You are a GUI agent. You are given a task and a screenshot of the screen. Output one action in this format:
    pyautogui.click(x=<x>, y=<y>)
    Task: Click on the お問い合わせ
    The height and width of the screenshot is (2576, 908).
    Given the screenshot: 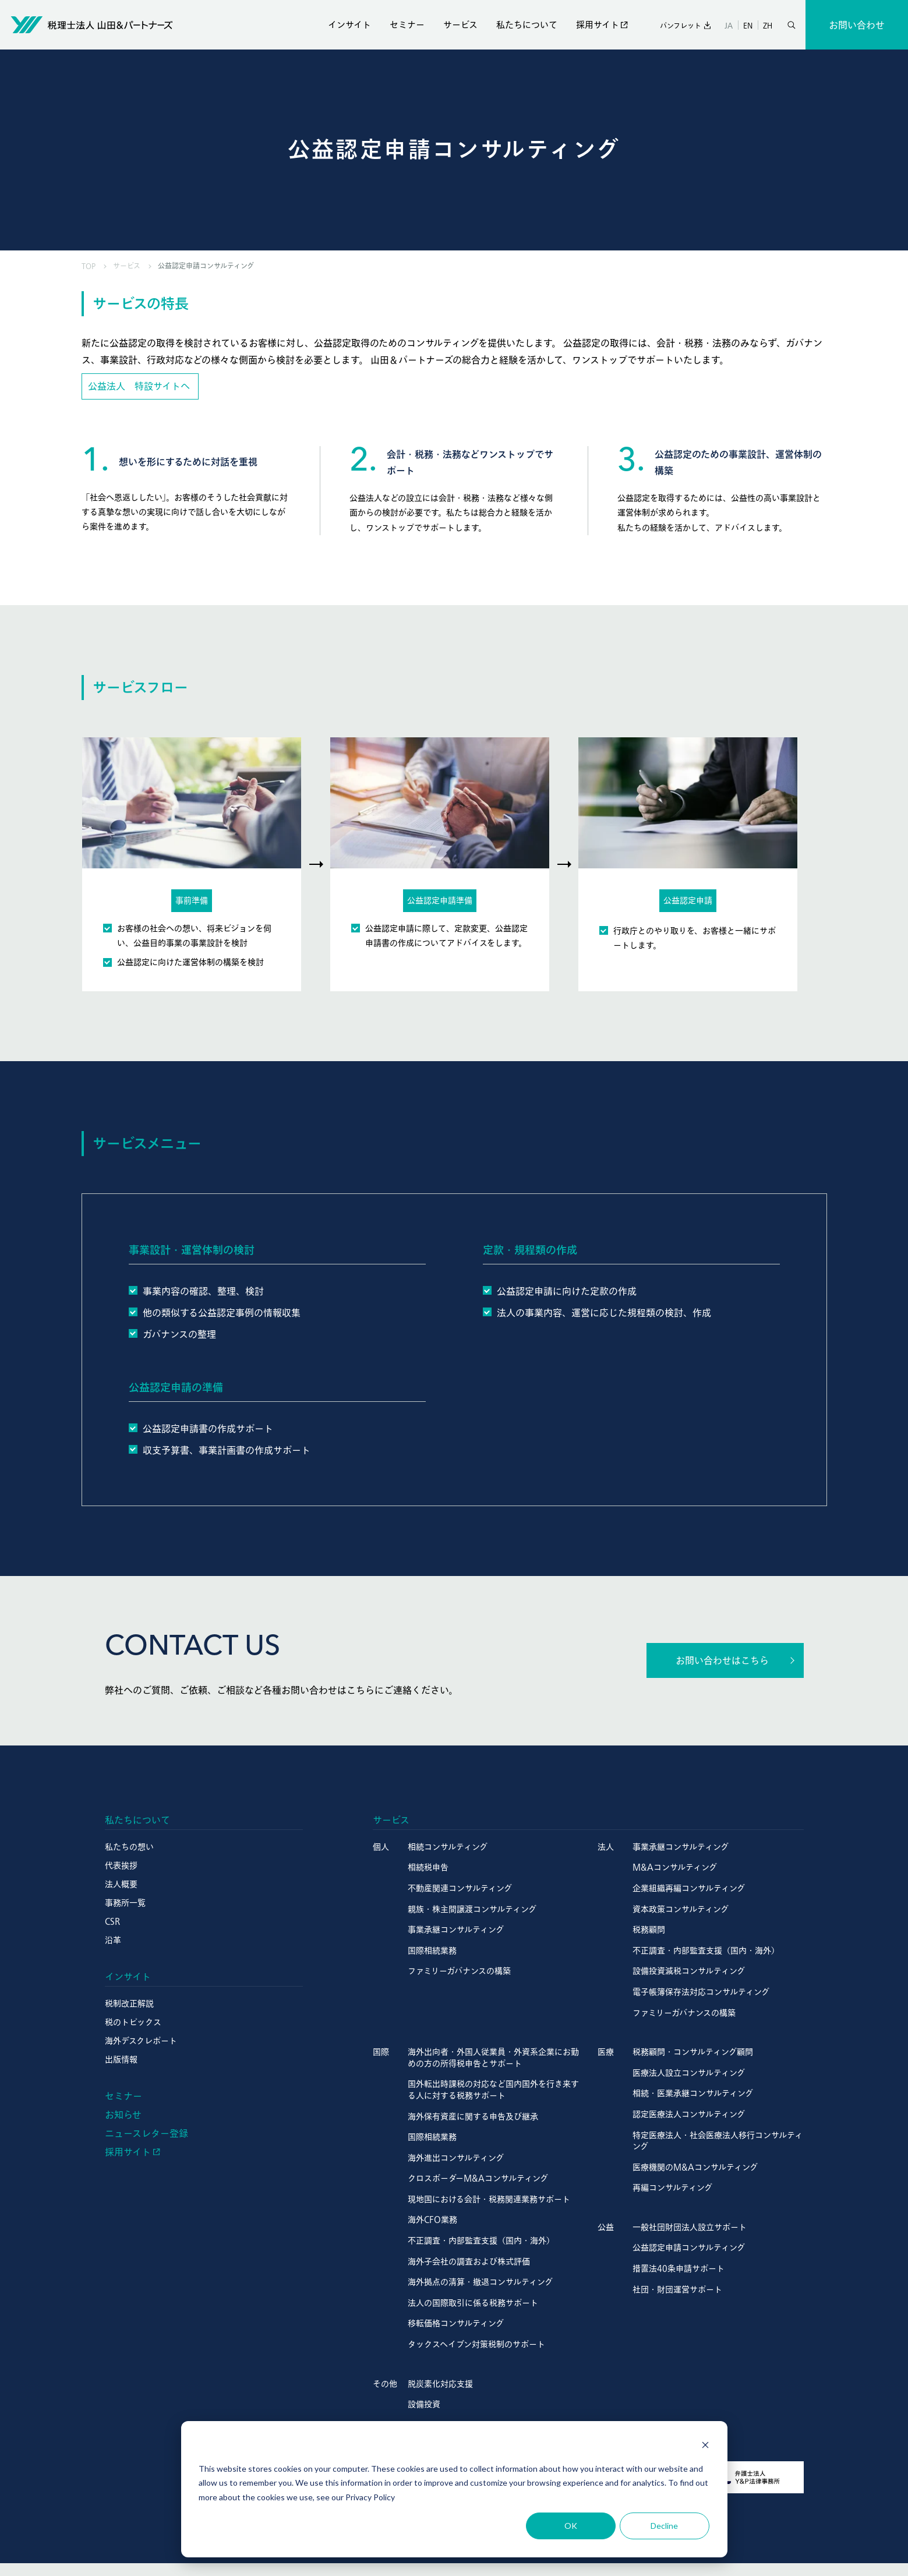 What is the action you would take?
    pyautogui.click(x=857, y=25)
    